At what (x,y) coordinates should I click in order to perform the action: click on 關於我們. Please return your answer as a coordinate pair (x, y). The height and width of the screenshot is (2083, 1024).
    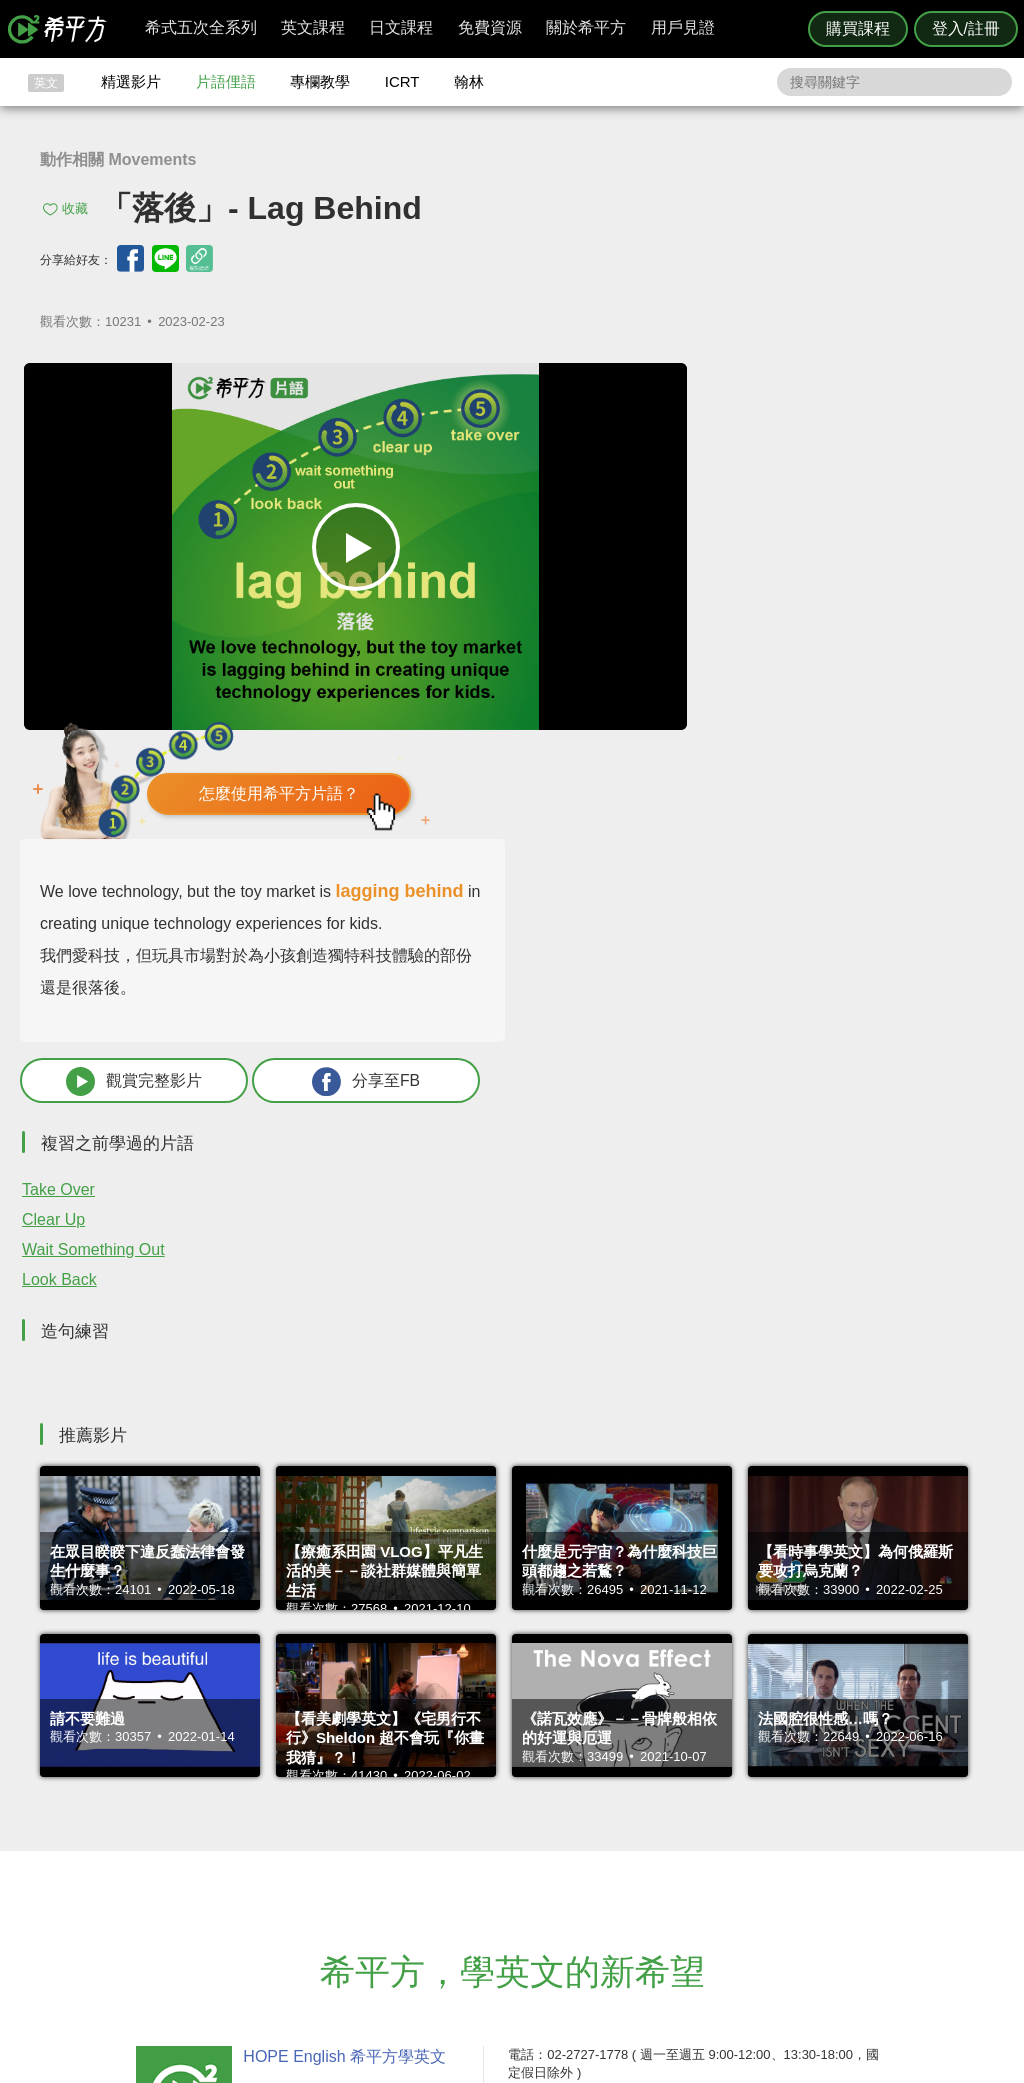
    Looking at the image, I should click on (632, 1858).